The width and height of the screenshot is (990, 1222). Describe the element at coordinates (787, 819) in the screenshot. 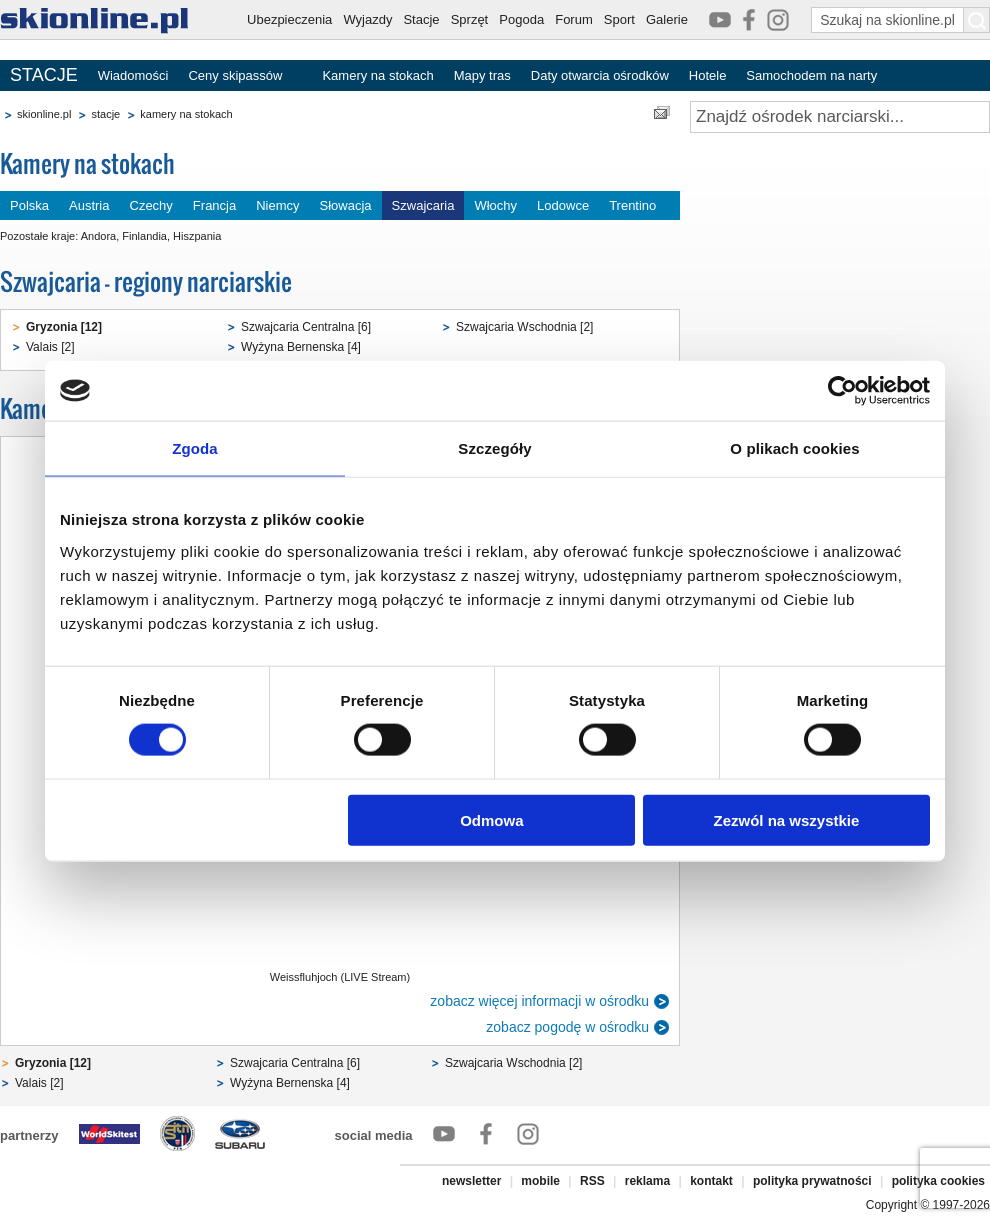

I see `Zezwól na wszystkie` at that location.